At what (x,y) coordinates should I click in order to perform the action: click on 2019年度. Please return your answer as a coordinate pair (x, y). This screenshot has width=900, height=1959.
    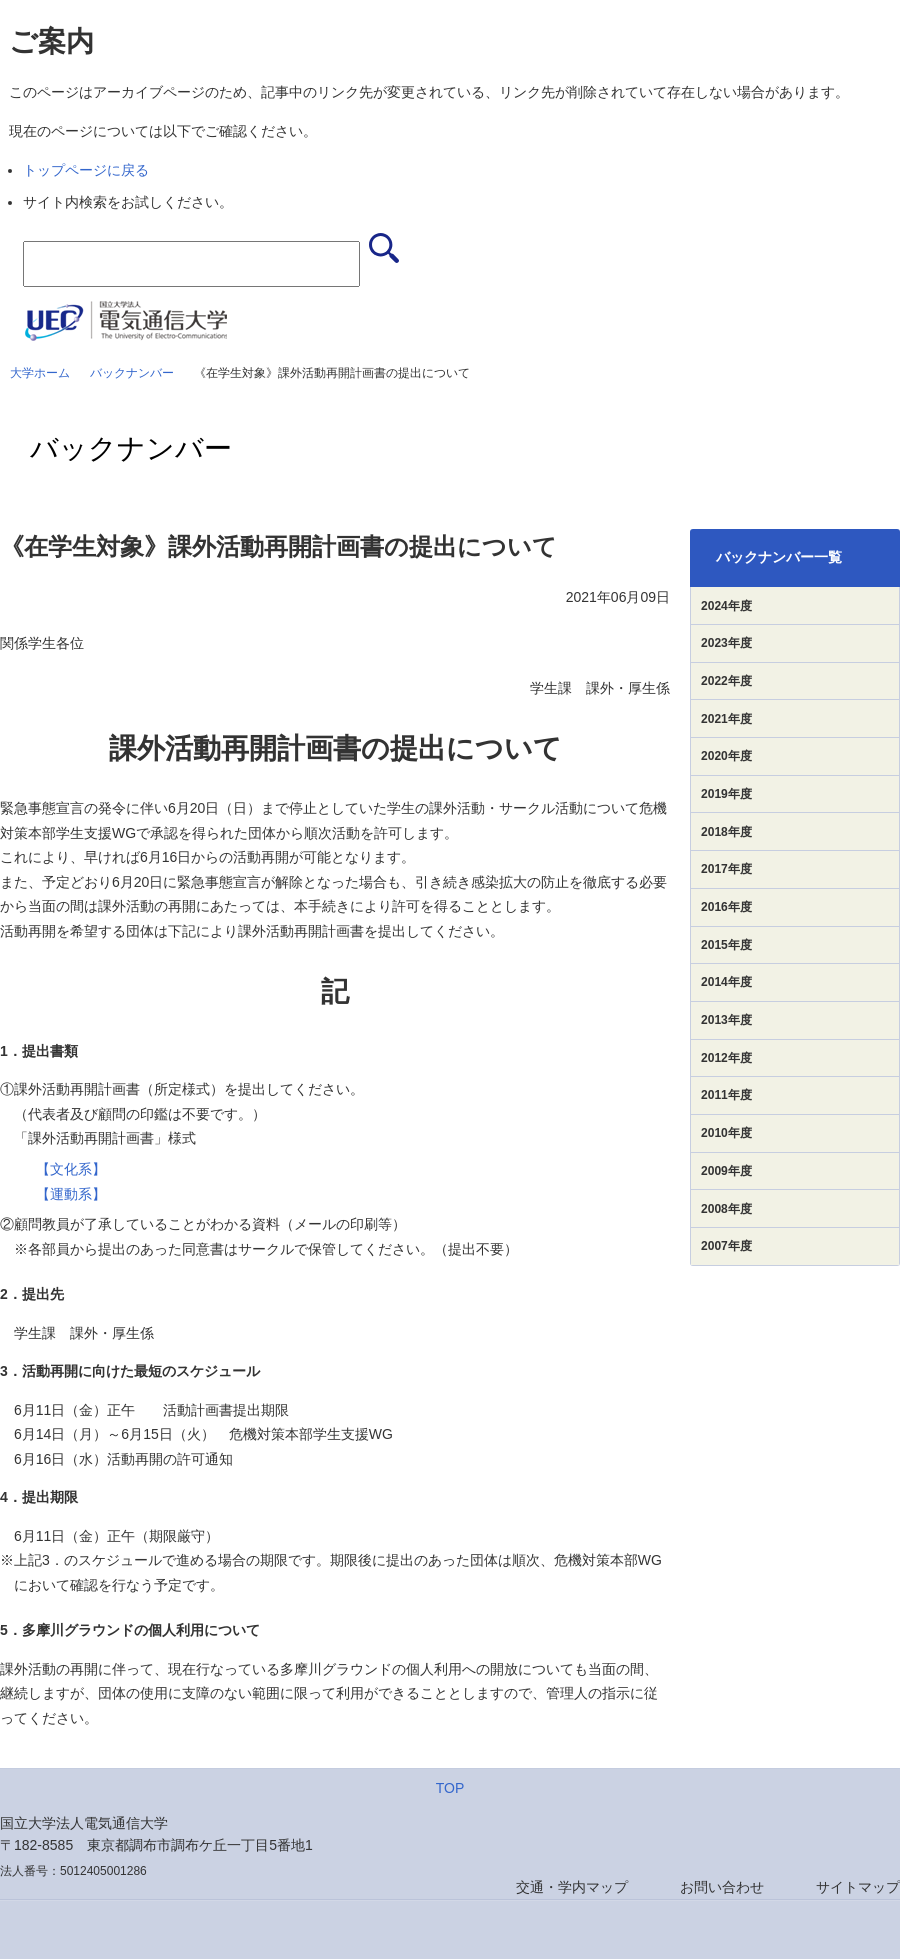
    Looking at the image, I should click on (726, 794).